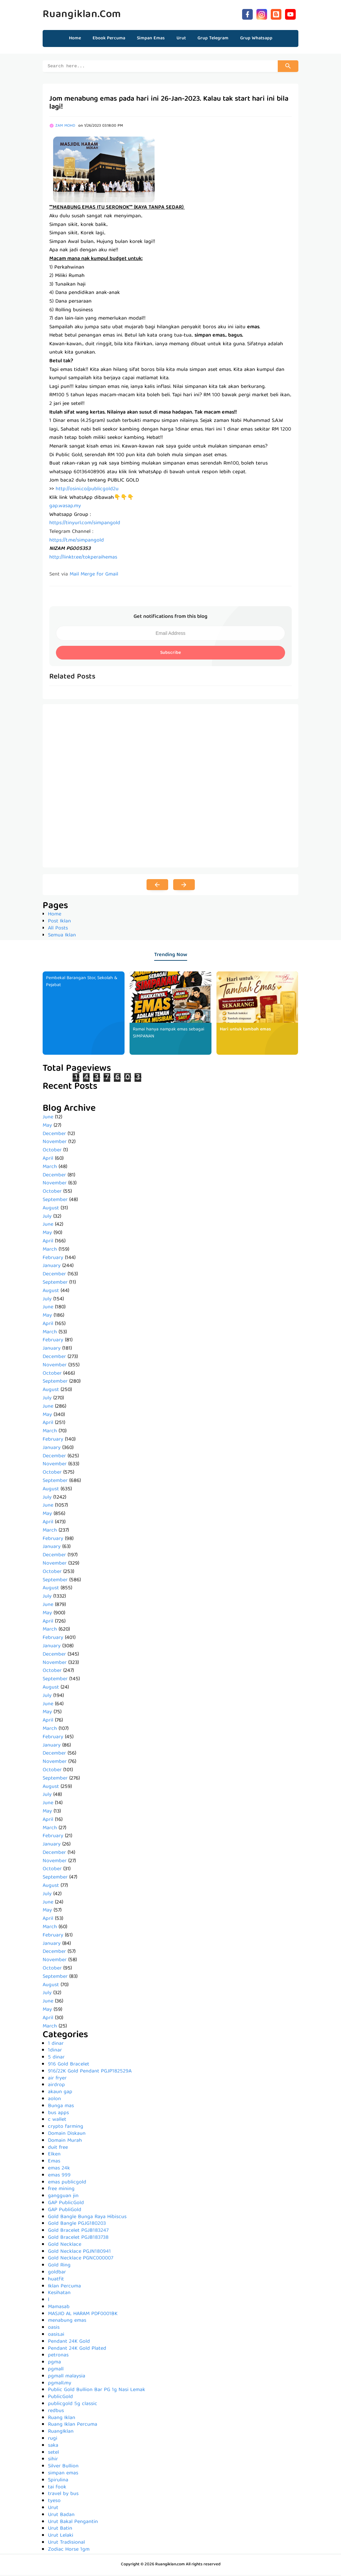 This screenshot has height=2576, width=341. What do you see at coordinates (52, 1267) in the screenshot?
I see `January` at bounding box center [52, 1267].